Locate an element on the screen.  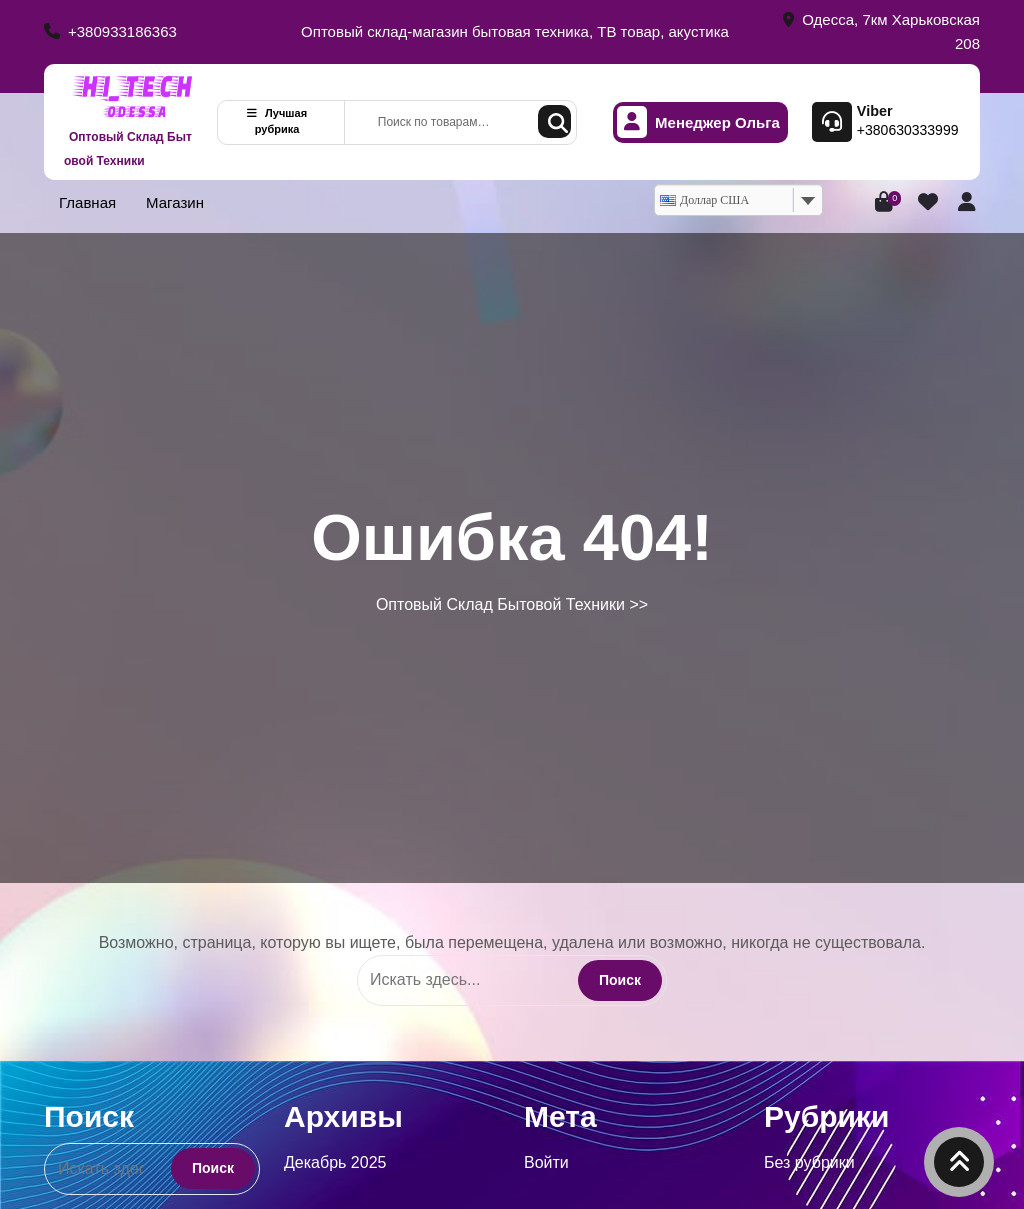
Декабрь 2025 is located at coordinates (335, 1162).